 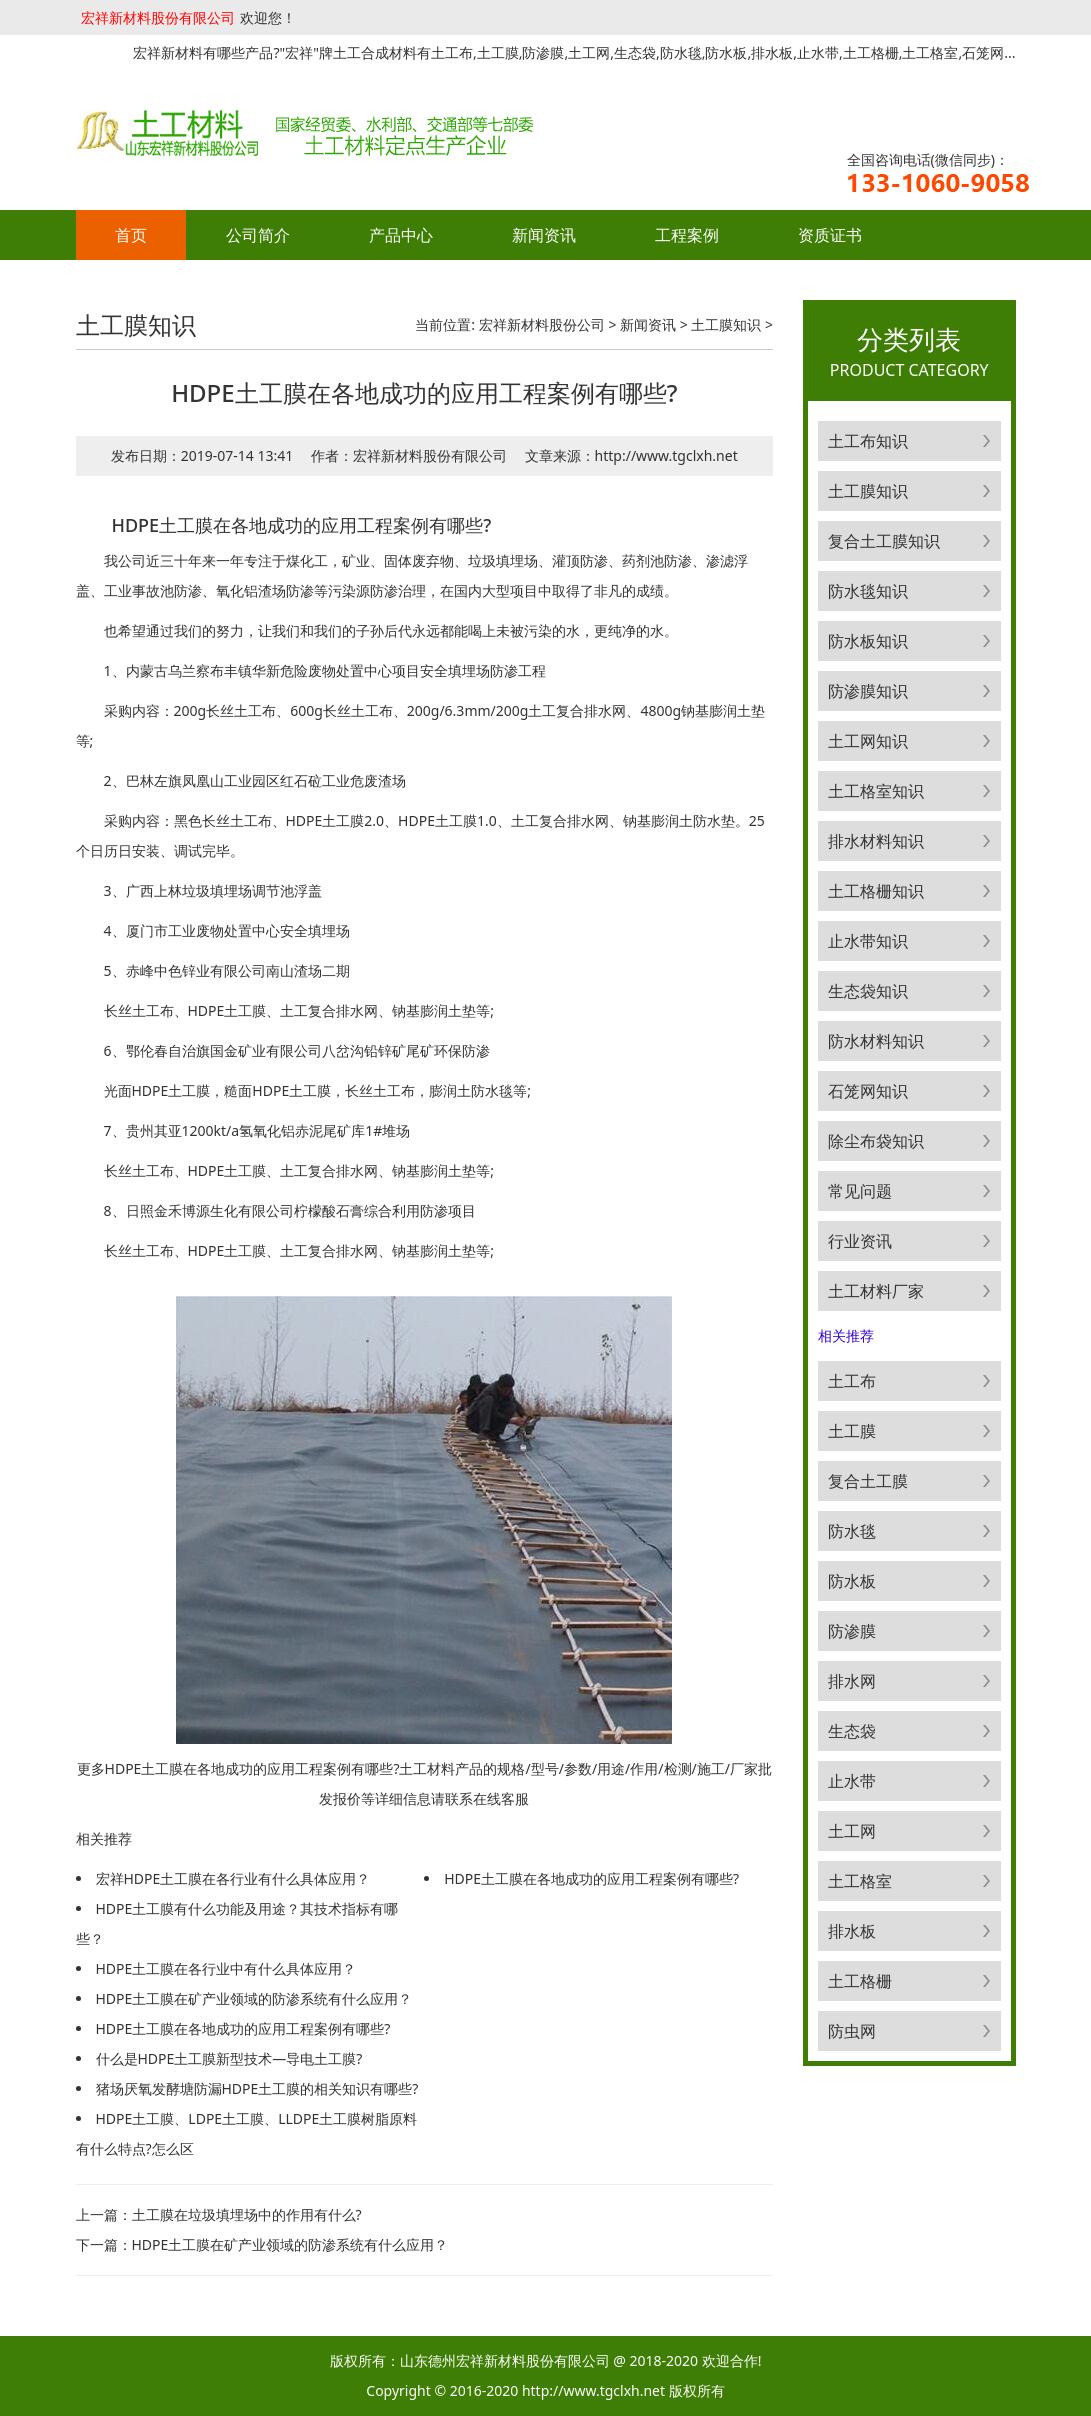 I want to click on 防水板, so click(x=852, y=1581).